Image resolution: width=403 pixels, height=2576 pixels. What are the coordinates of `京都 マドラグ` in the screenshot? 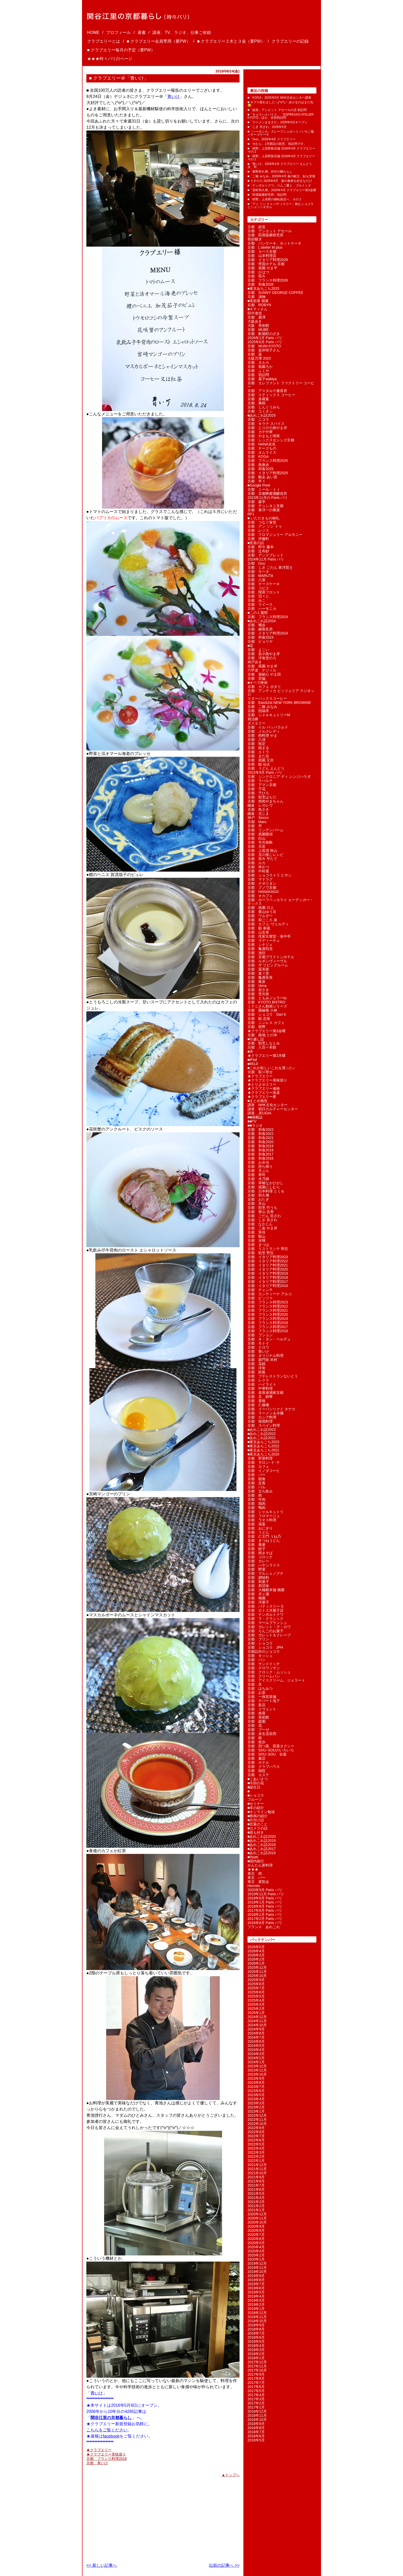 It's located at (260, 879).